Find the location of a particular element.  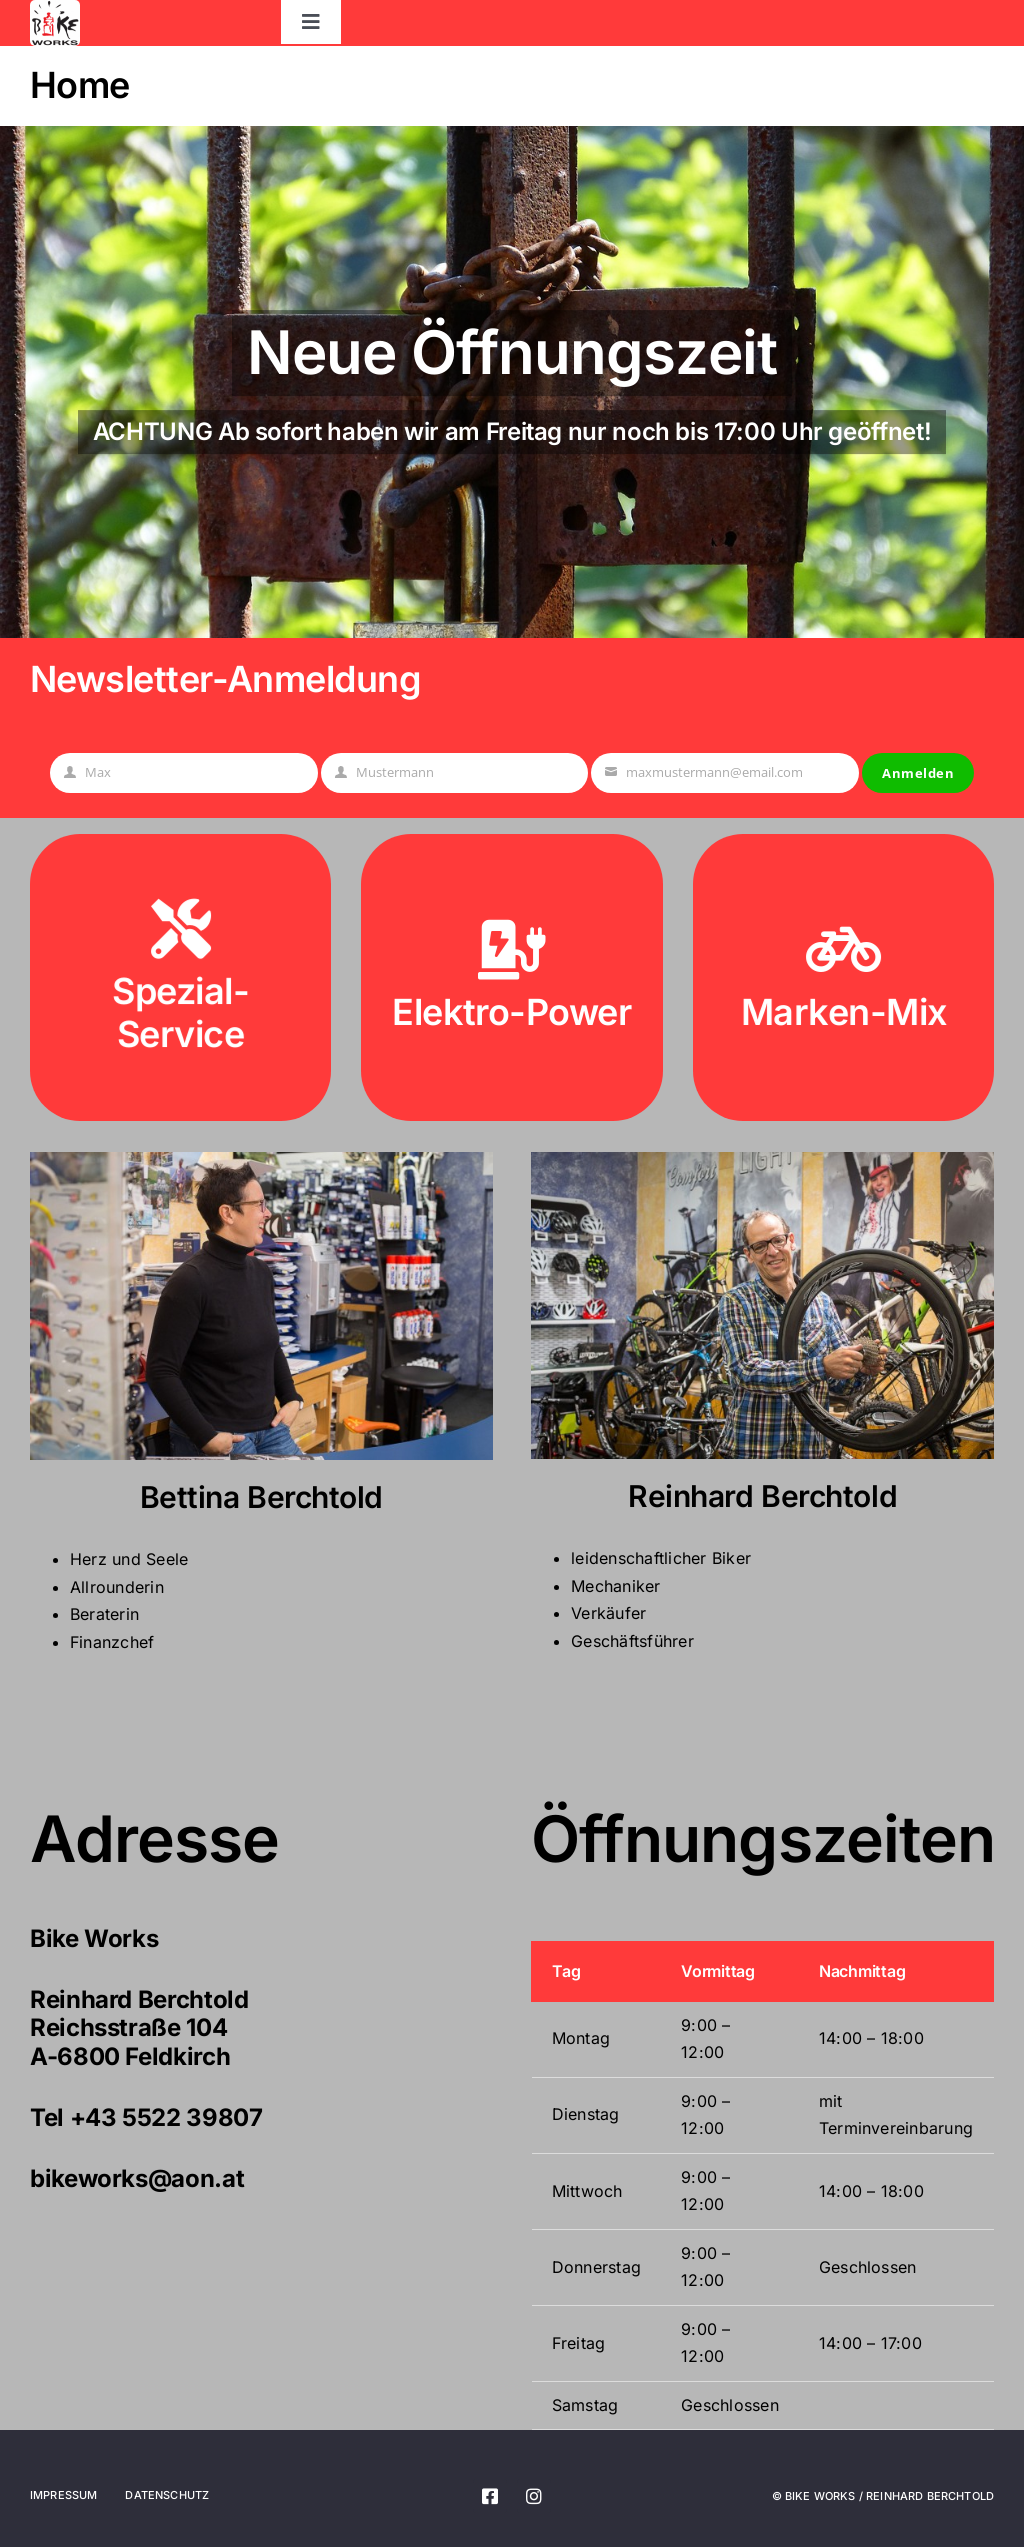

[instagram] is located at coordinates (534, 2496).